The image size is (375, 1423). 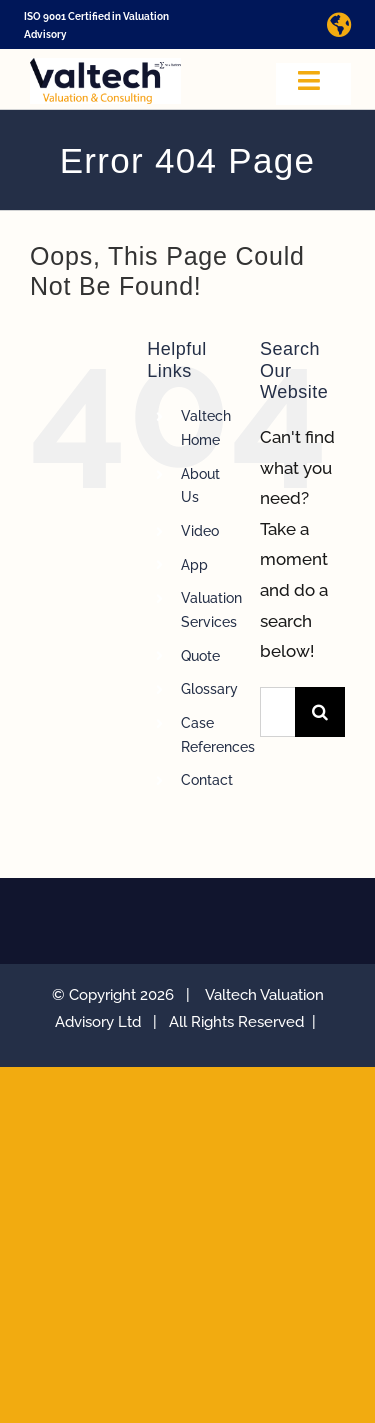 I want to click on Contact, so click(x=207, y=780).